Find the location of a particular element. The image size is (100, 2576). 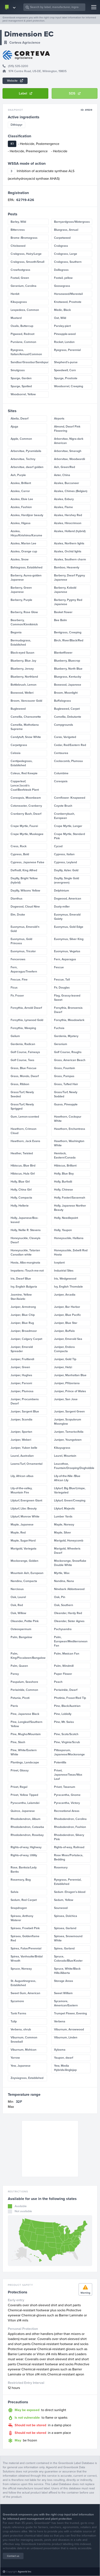

Pine, Japanese Black is located at coordinates (25, 1714).